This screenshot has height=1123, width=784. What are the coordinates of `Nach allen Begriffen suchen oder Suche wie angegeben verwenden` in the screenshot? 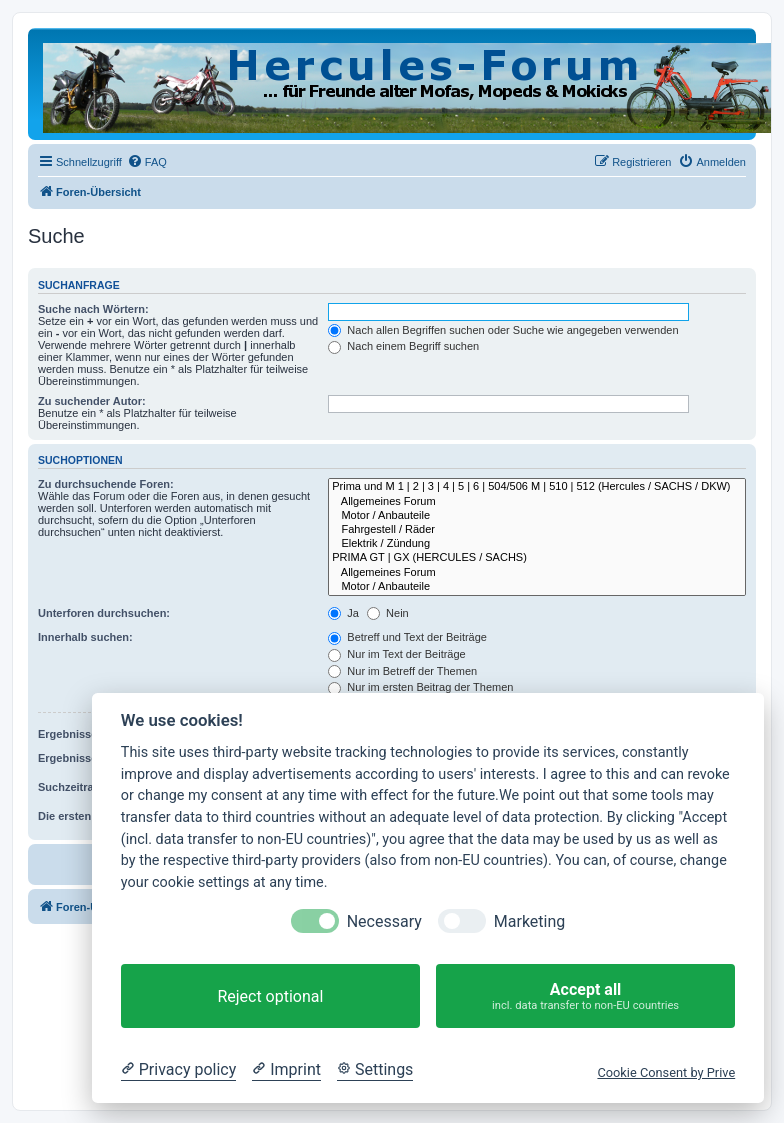 It's located at (503, 330).